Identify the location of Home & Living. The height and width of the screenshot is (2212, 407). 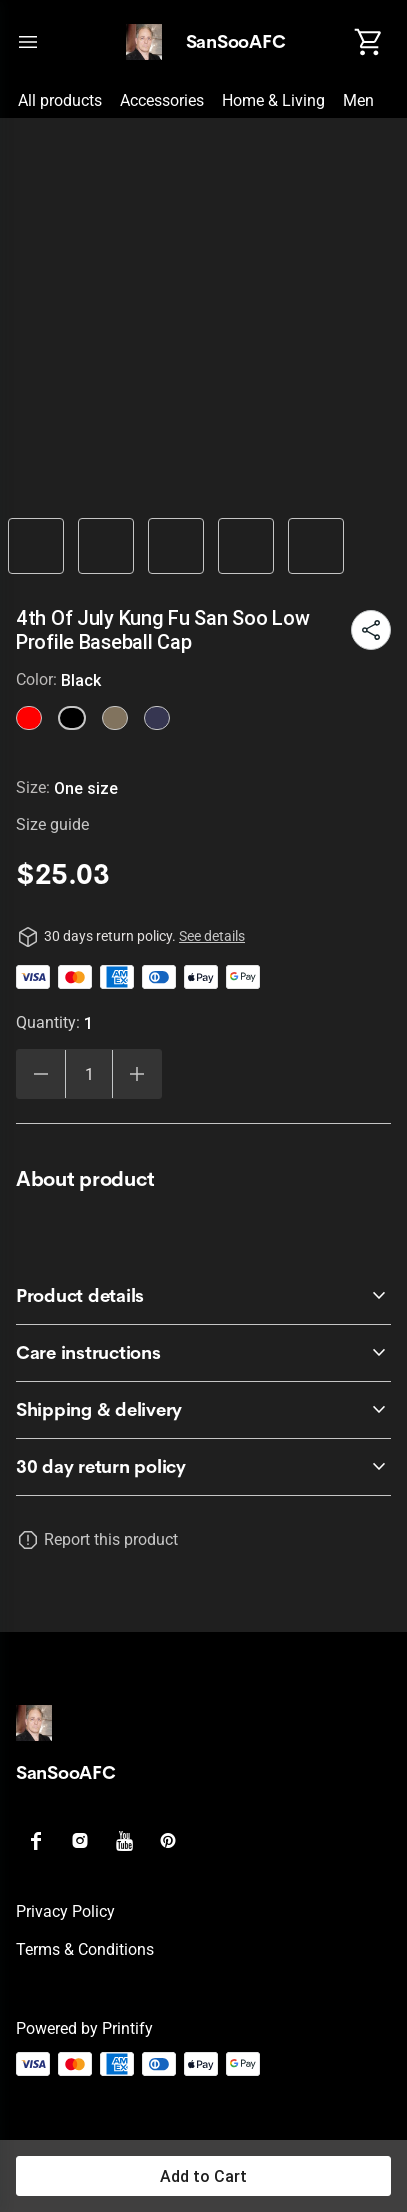
(273, 100).